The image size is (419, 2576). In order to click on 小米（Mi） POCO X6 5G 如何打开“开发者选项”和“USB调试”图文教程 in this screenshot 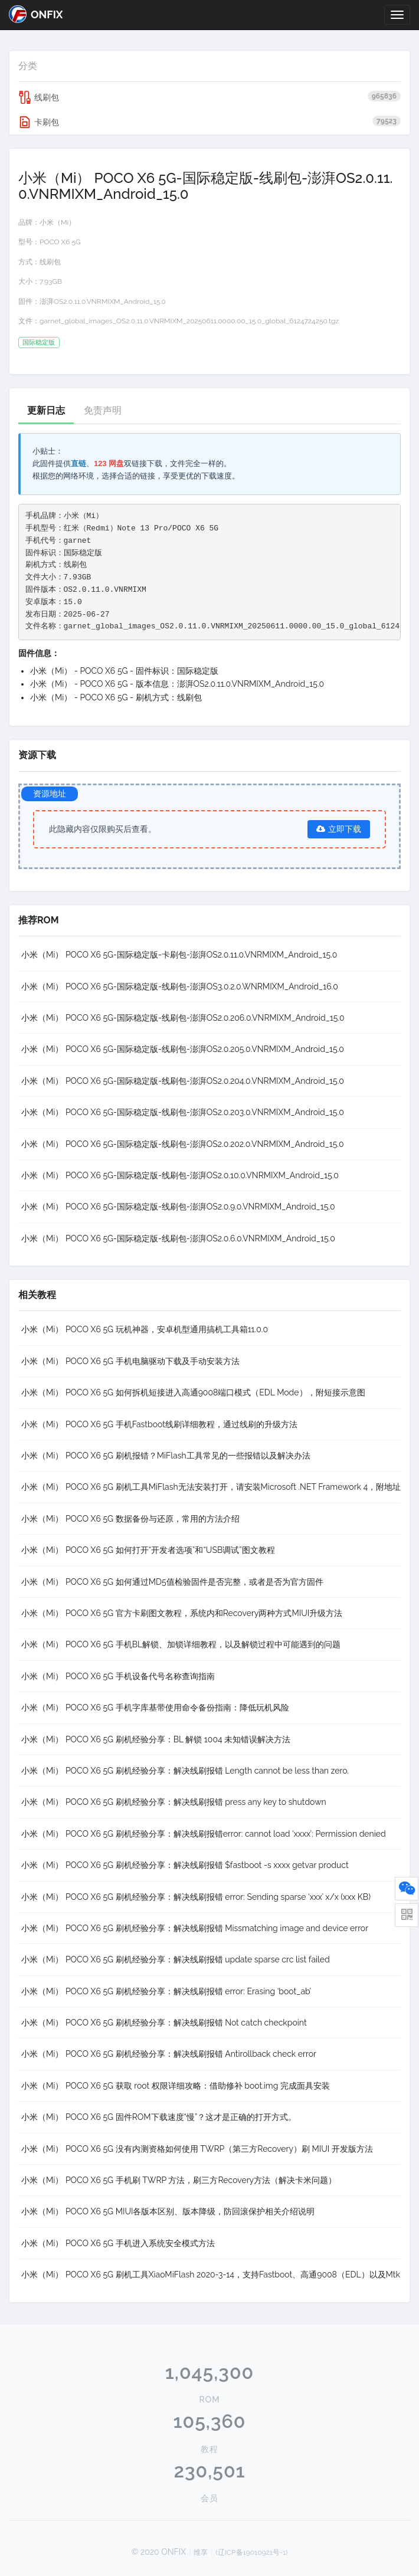, I will do `click(148, 1550)`.